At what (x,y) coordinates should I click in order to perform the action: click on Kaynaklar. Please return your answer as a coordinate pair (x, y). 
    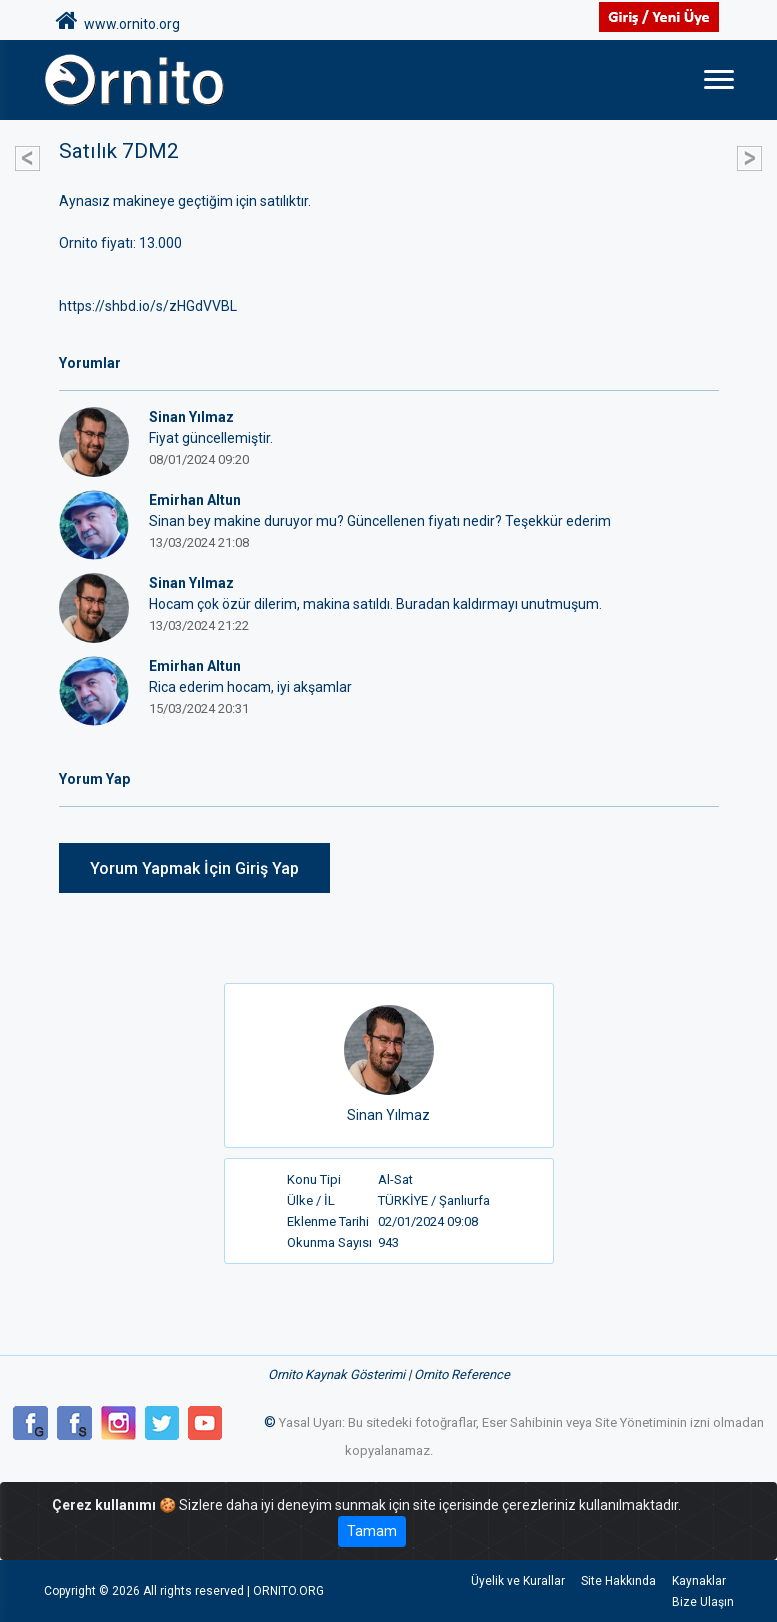
    Looking at the image, I should click on (699, 1581).